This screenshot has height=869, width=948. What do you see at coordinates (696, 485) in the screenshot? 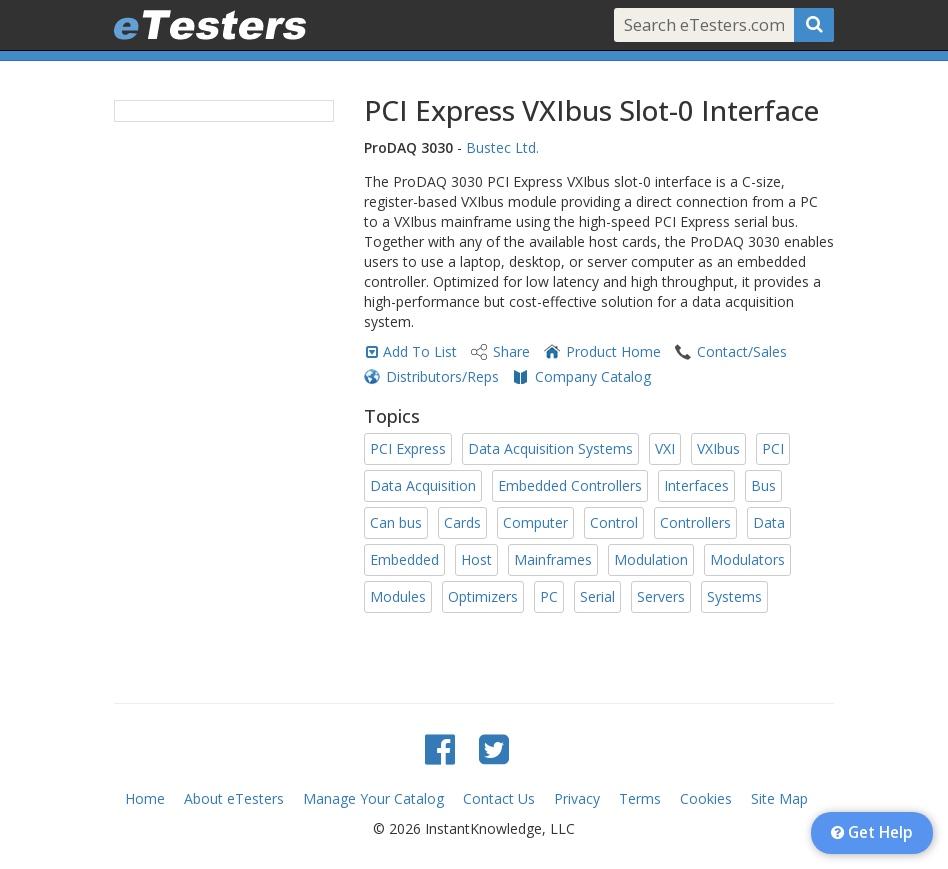
I see `Interfaces` at bounding box center [696, 485].